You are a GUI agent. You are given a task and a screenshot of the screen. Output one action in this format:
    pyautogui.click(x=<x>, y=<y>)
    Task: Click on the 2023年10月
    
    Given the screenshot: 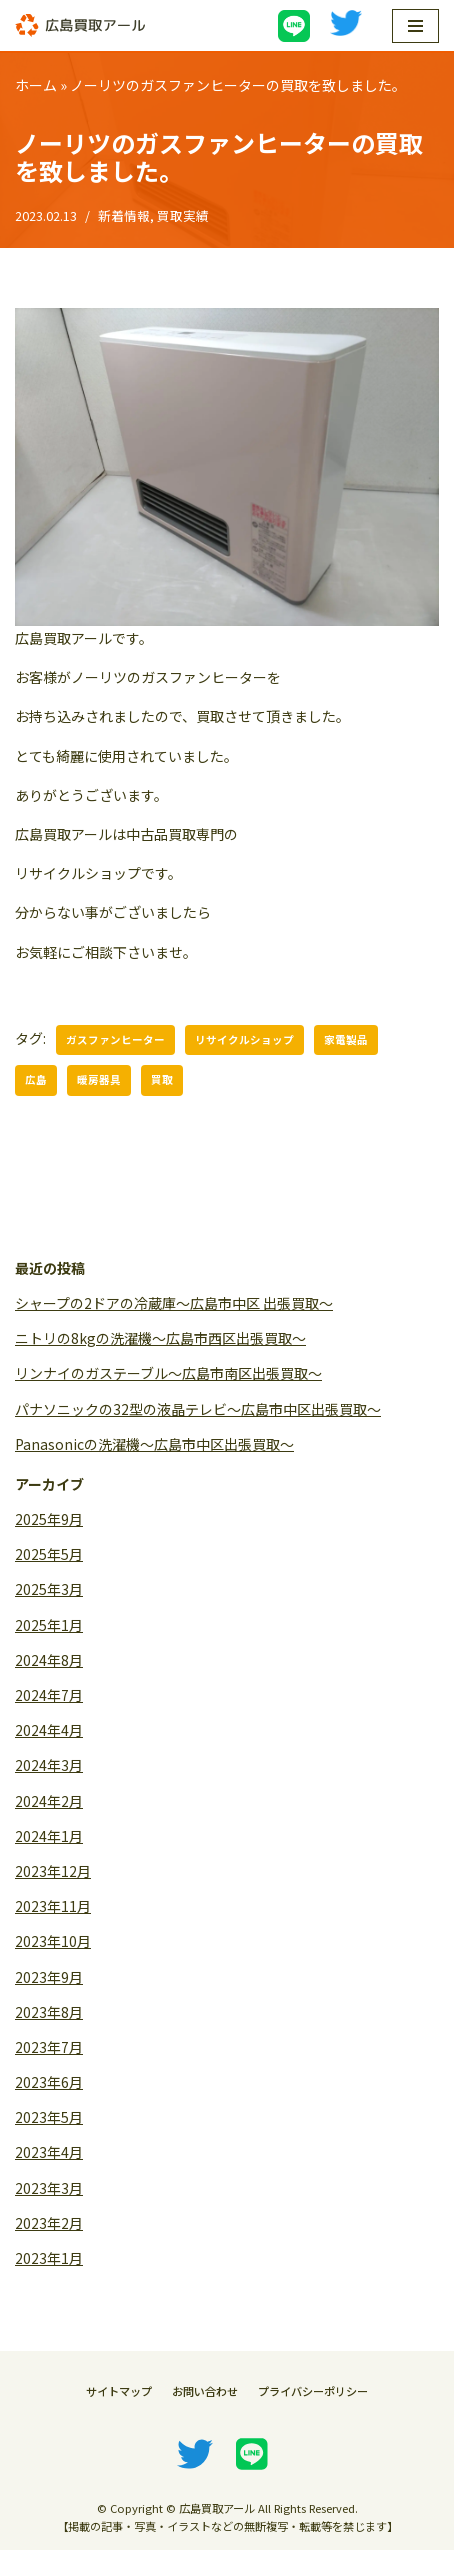 What is the action you would take?
    pyautogui.click(x=53, y=1941)
    